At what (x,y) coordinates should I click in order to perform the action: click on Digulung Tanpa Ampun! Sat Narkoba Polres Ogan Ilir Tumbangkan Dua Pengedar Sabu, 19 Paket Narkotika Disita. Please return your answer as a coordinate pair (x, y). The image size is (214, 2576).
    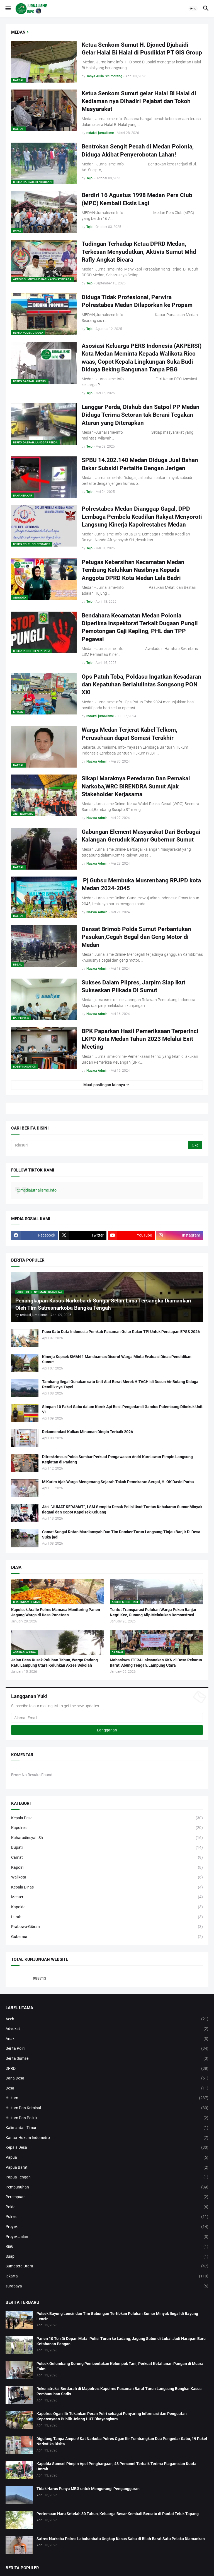
    Looking at the image, I should click on (122, 2441).